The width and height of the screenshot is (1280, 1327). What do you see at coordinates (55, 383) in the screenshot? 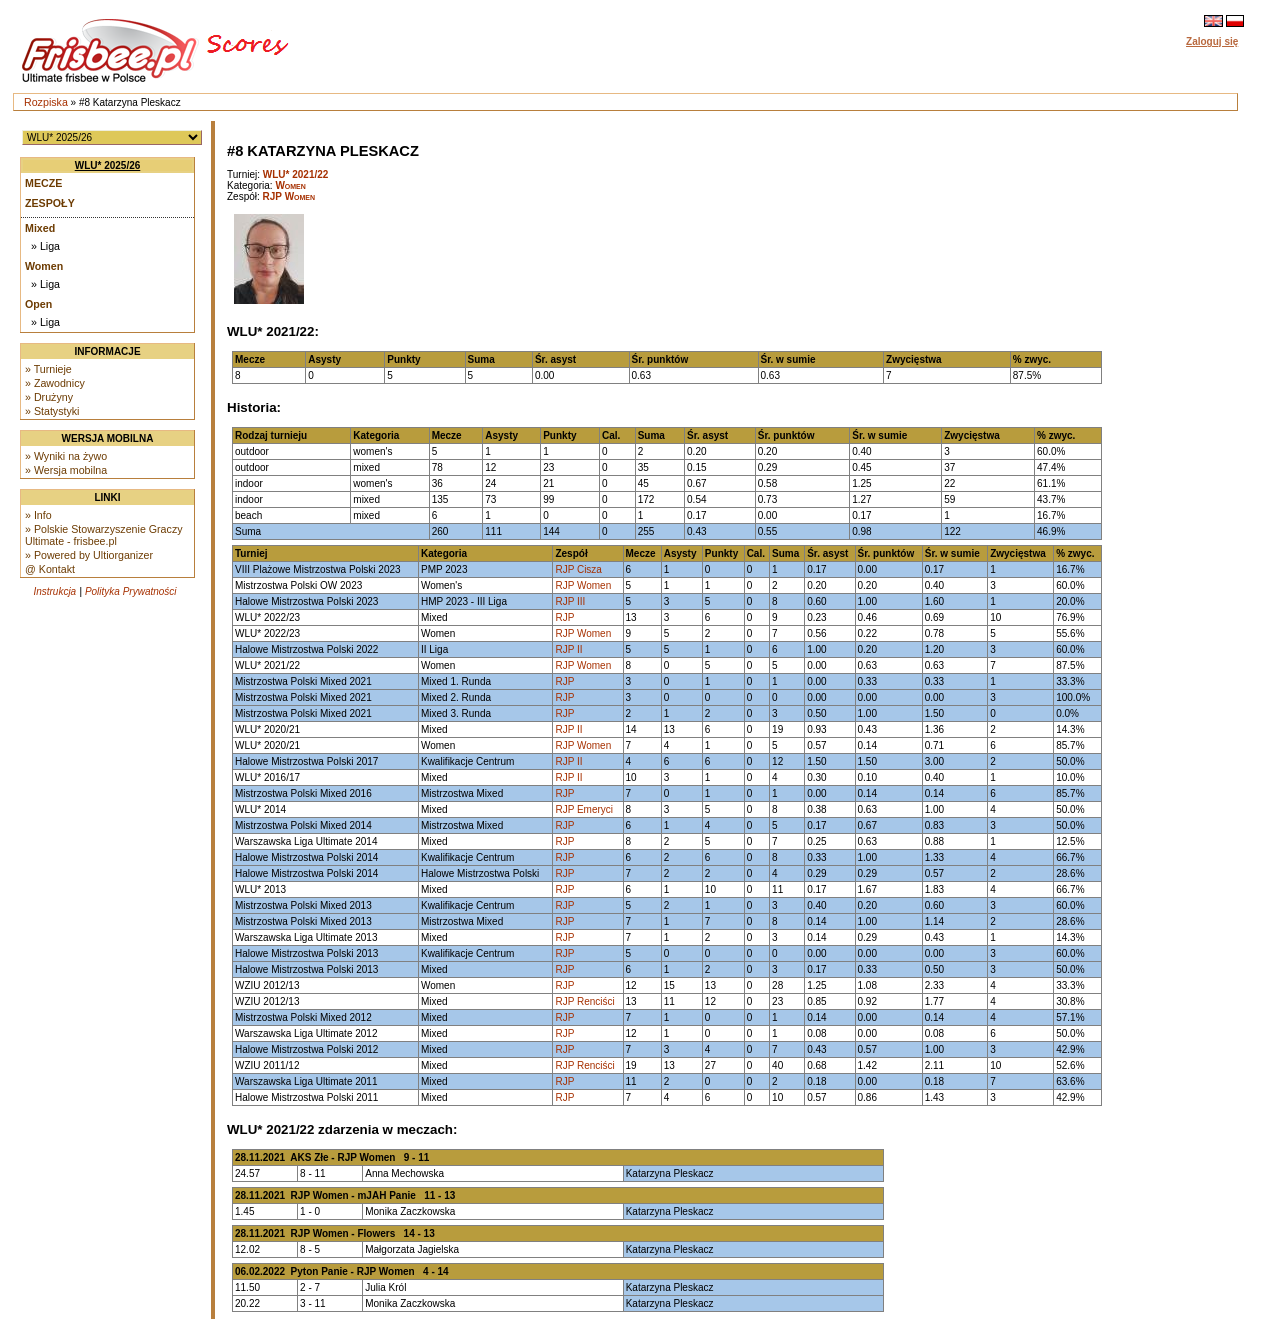
I see `» Zawodnicy` at bounding box center [55, 383].